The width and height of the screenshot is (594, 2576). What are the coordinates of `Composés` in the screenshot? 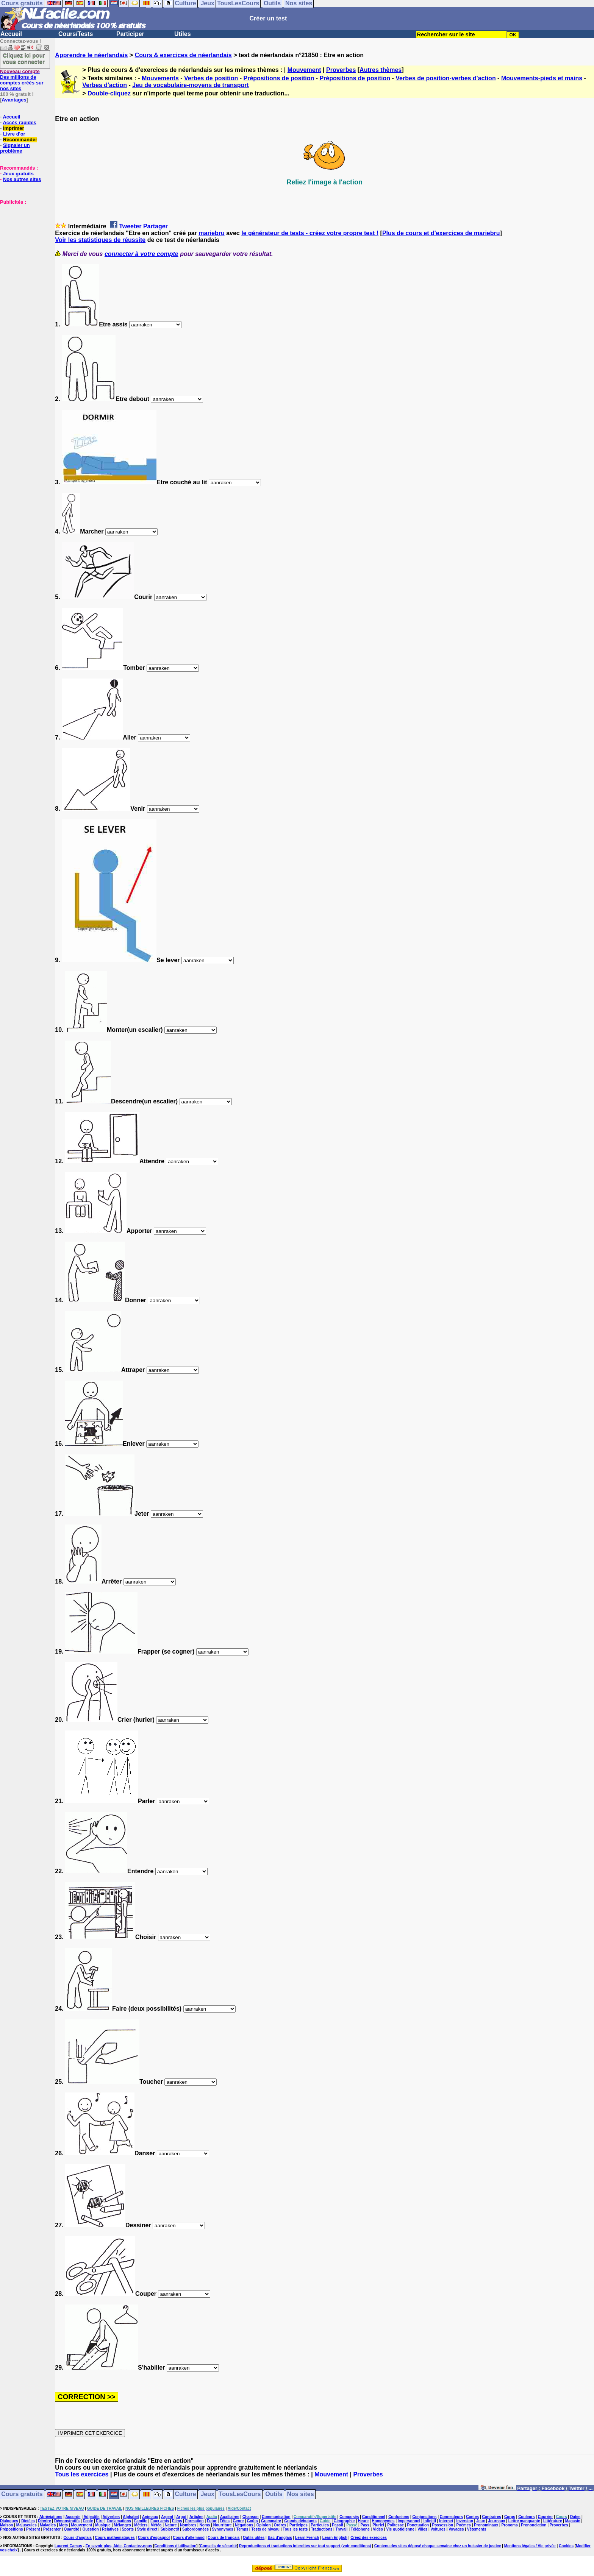 It's located at (349, 2517).